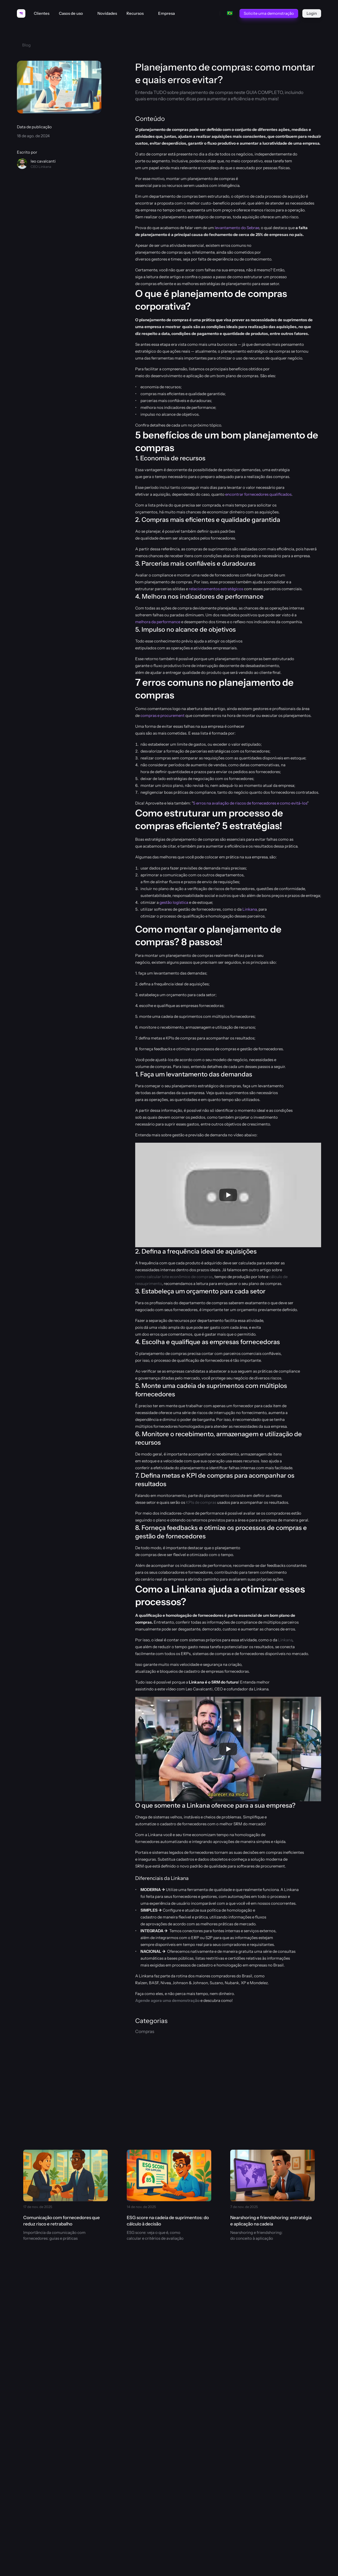 This screenshot has height=2576, width=338. Describe the element at coordinates (216, 588) in the screenshot. I see `relacionamentos estratégicos` at that location.